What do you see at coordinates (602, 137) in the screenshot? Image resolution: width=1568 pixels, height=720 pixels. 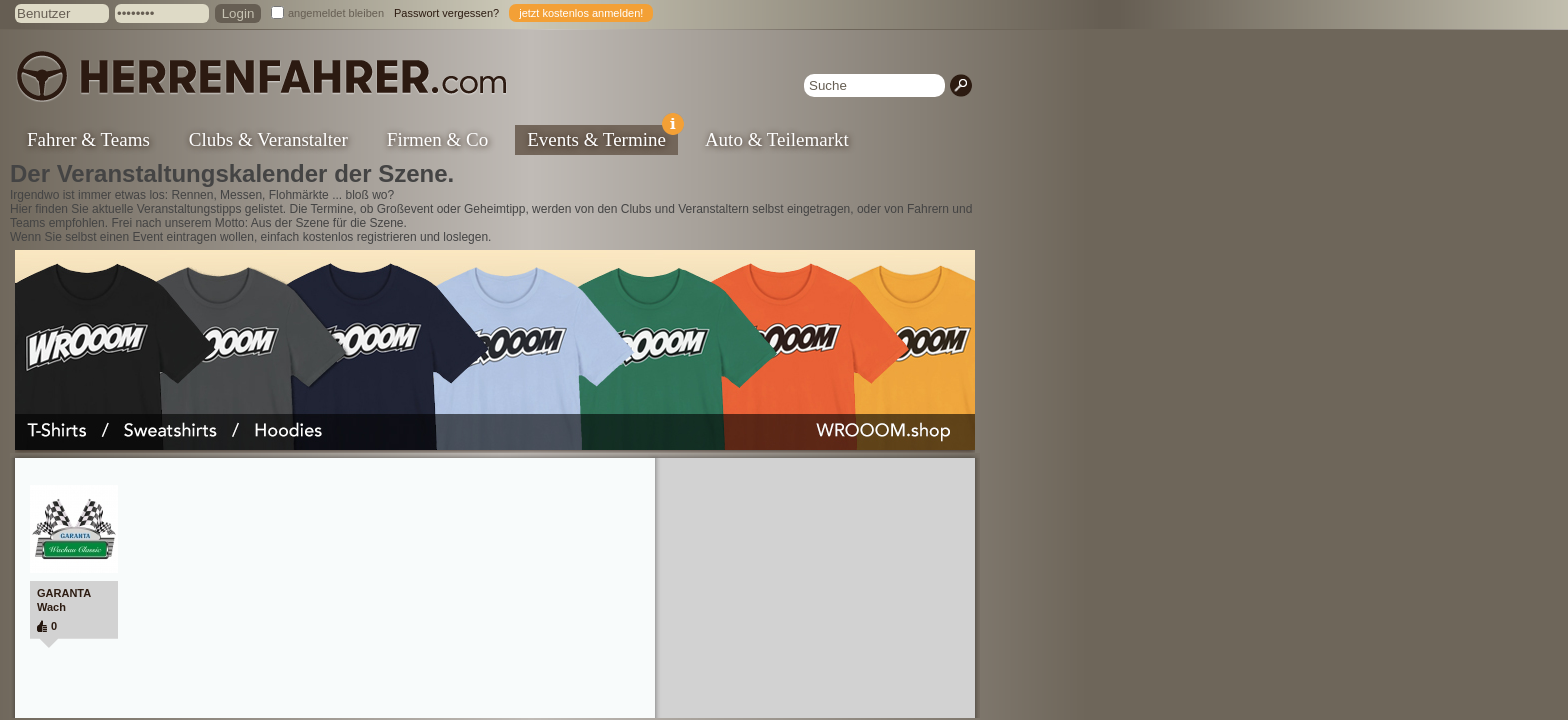 I see `Events & Termine` at bounding box center [602, 137].